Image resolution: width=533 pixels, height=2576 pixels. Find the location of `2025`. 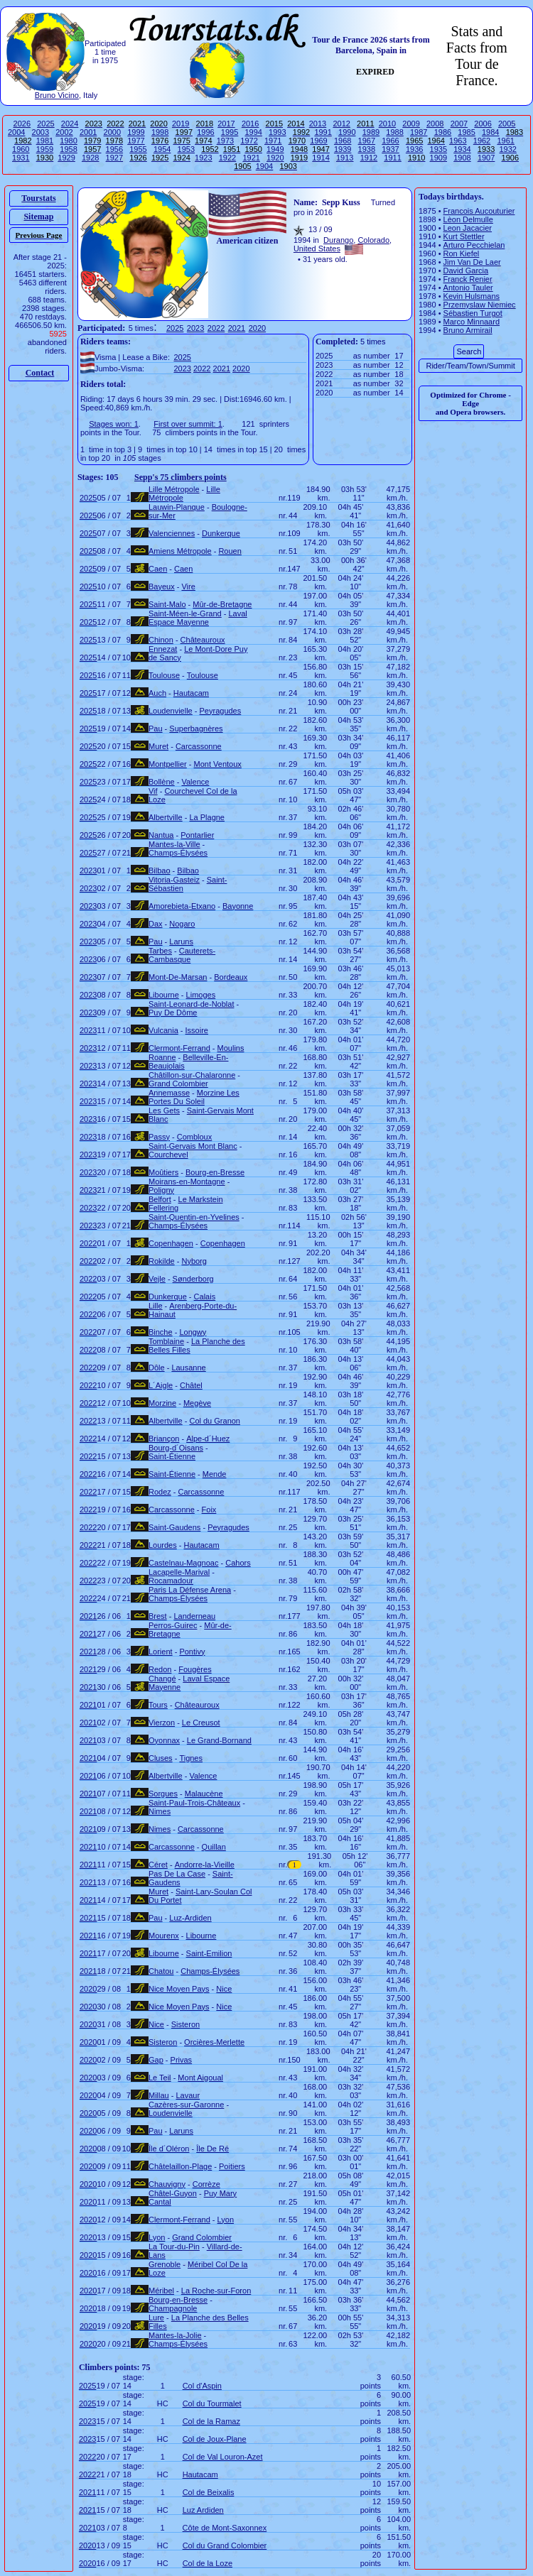

2025 is located at coordinates (45, 123).